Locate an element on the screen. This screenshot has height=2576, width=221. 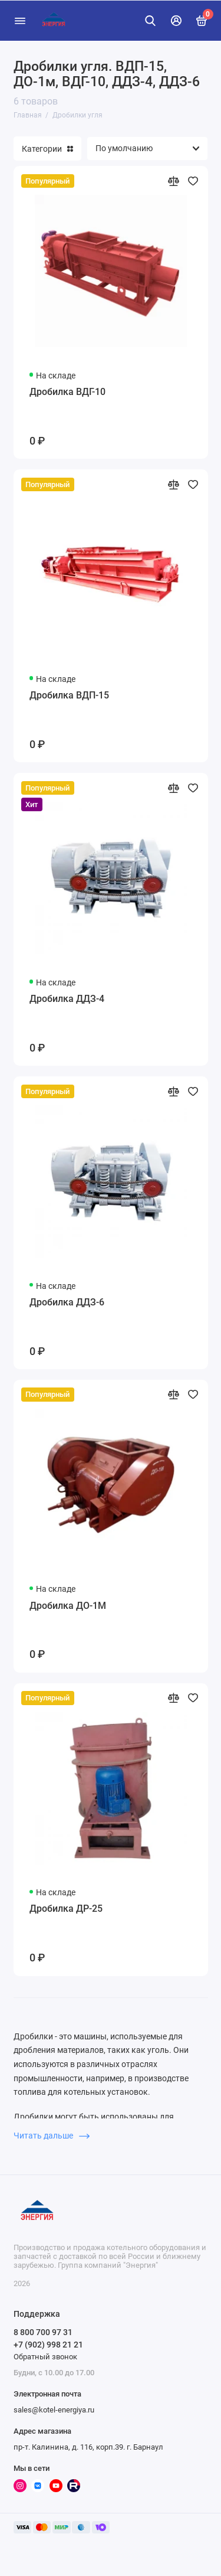
Дробилка ДО-1М is located at coordinates (67, 1605).